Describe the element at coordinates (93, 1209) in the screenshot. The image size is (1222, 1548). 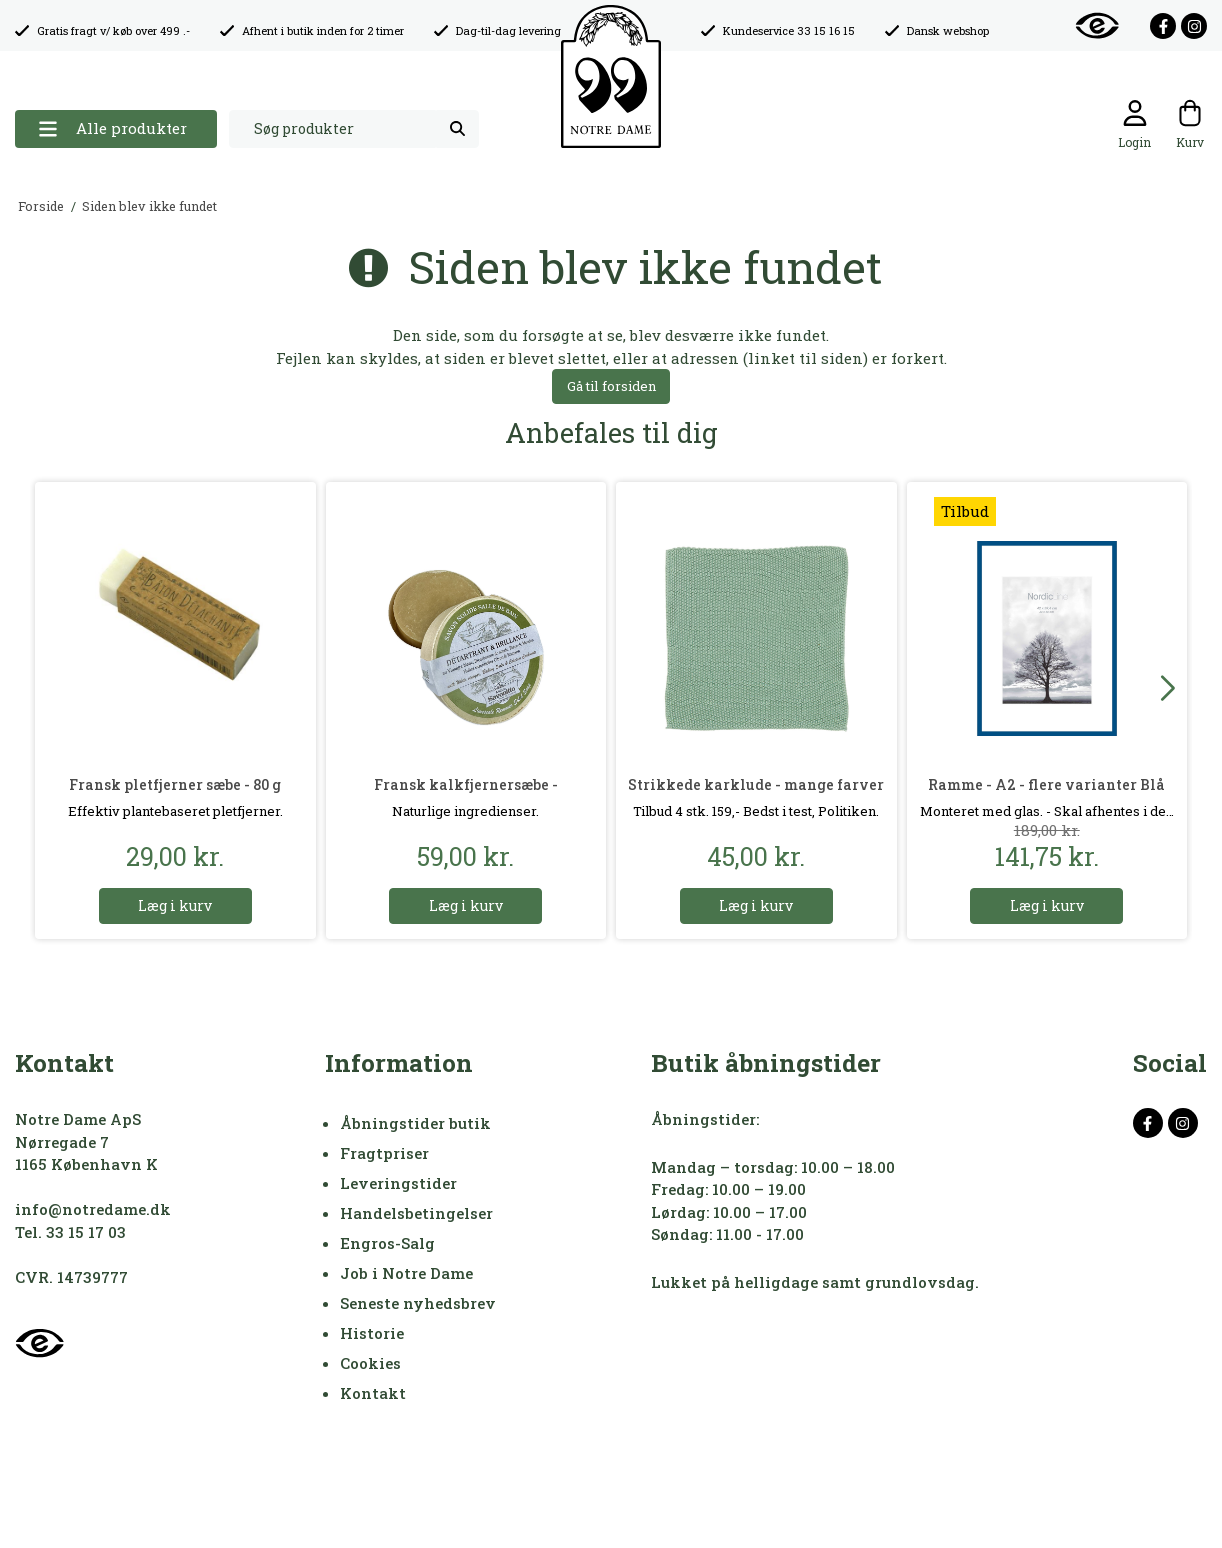
I see `info@notredame.dk` at that location.